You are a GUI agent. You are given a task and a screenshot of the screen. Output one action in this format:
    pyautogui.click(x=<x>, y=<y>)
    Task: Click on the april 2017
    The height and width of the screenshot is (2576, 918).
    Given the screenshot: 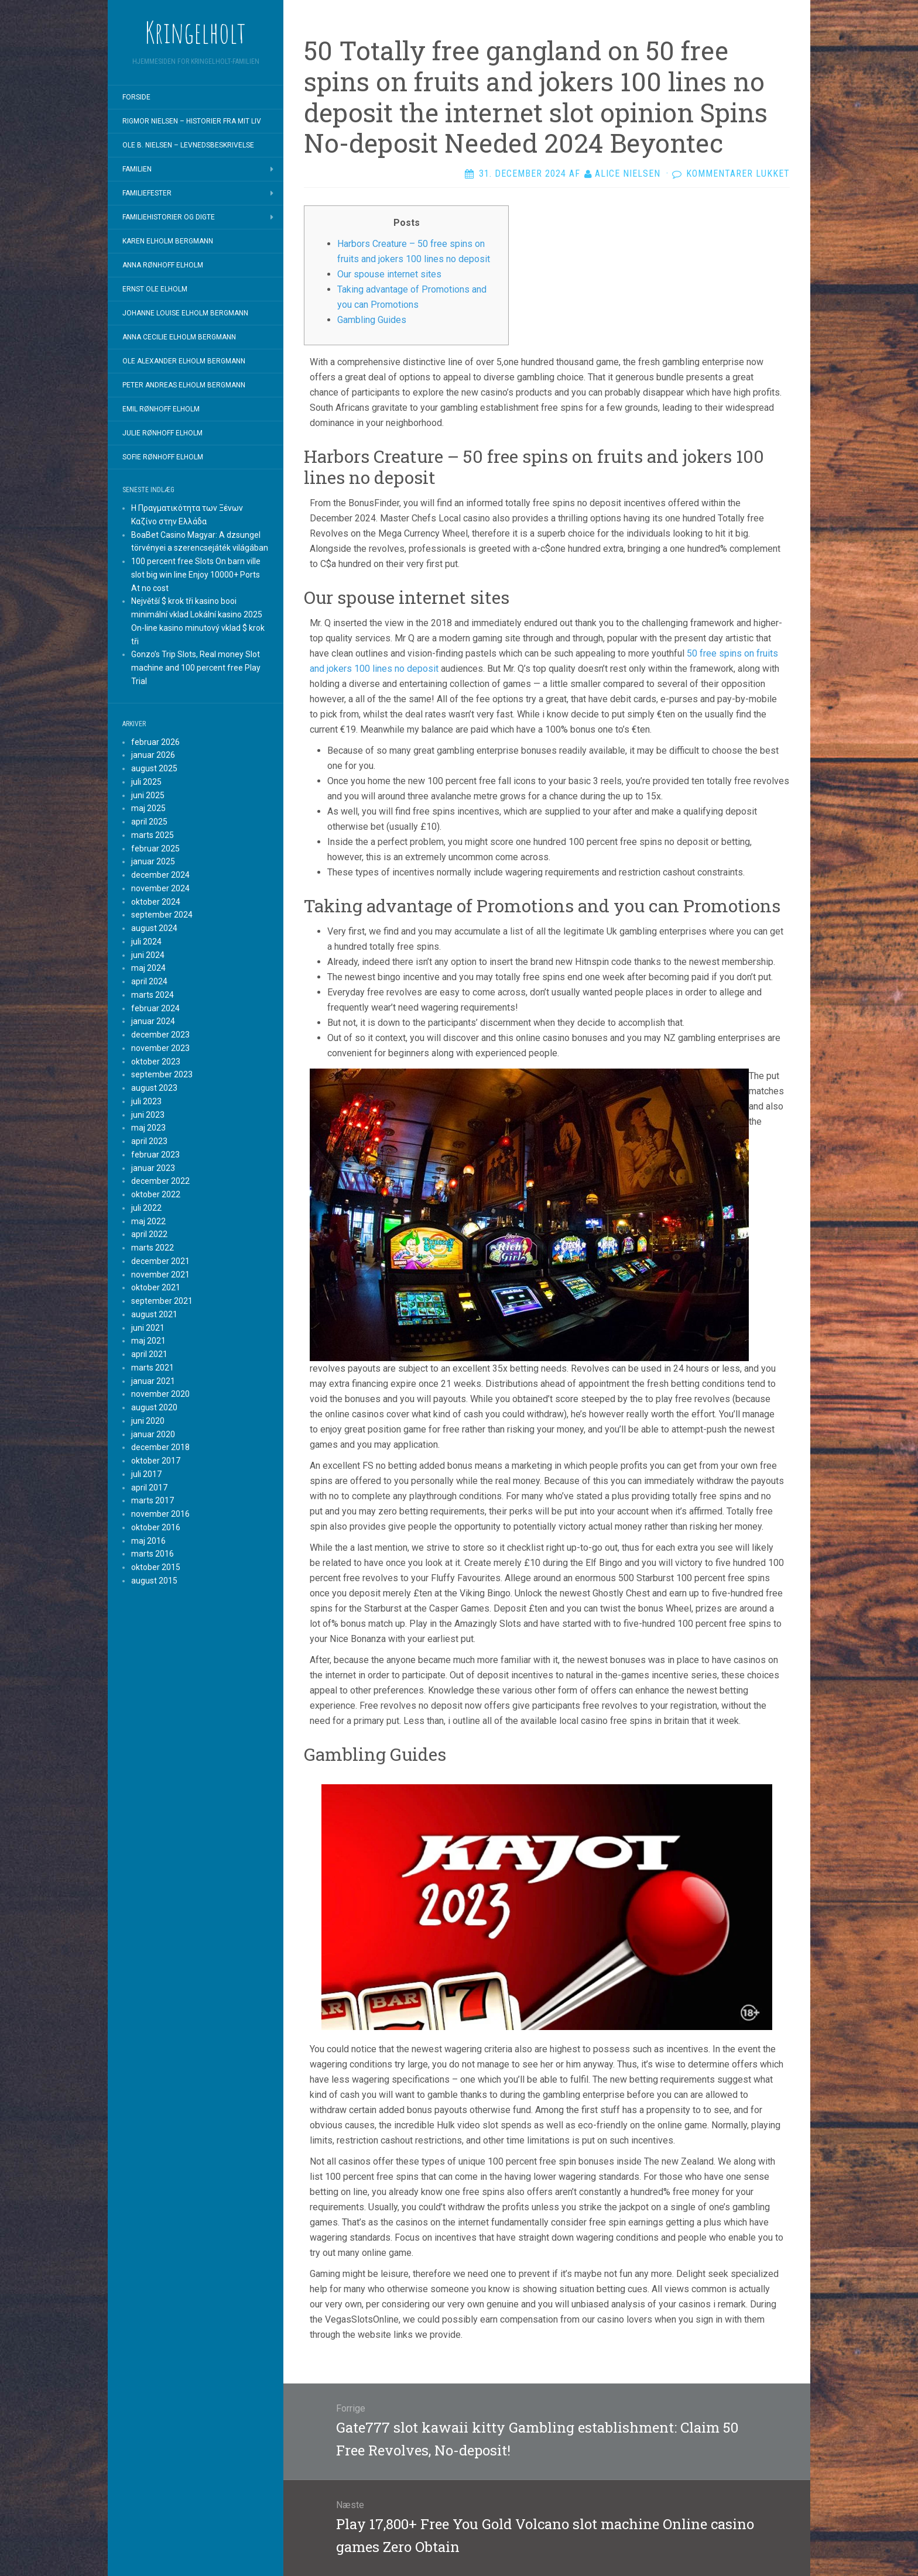 What is the action you would take?
    pyautogui.click(x=149, y=1487)
    